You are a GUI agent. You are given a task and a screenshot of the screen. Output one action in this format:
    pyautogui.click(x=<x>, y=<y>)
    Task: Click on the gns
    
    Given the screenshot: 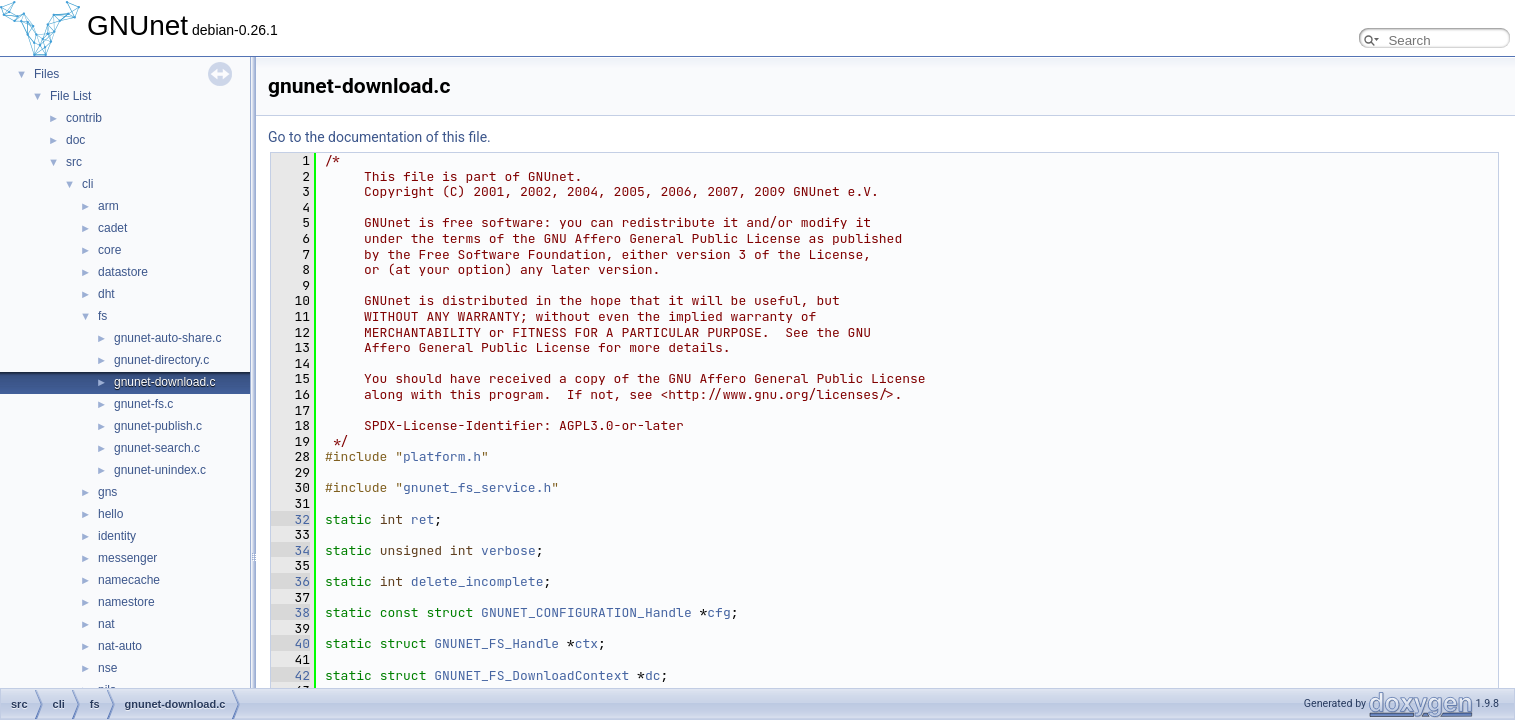 What is the action you would take?
    pyautogui.click(x=107, y=492)
    